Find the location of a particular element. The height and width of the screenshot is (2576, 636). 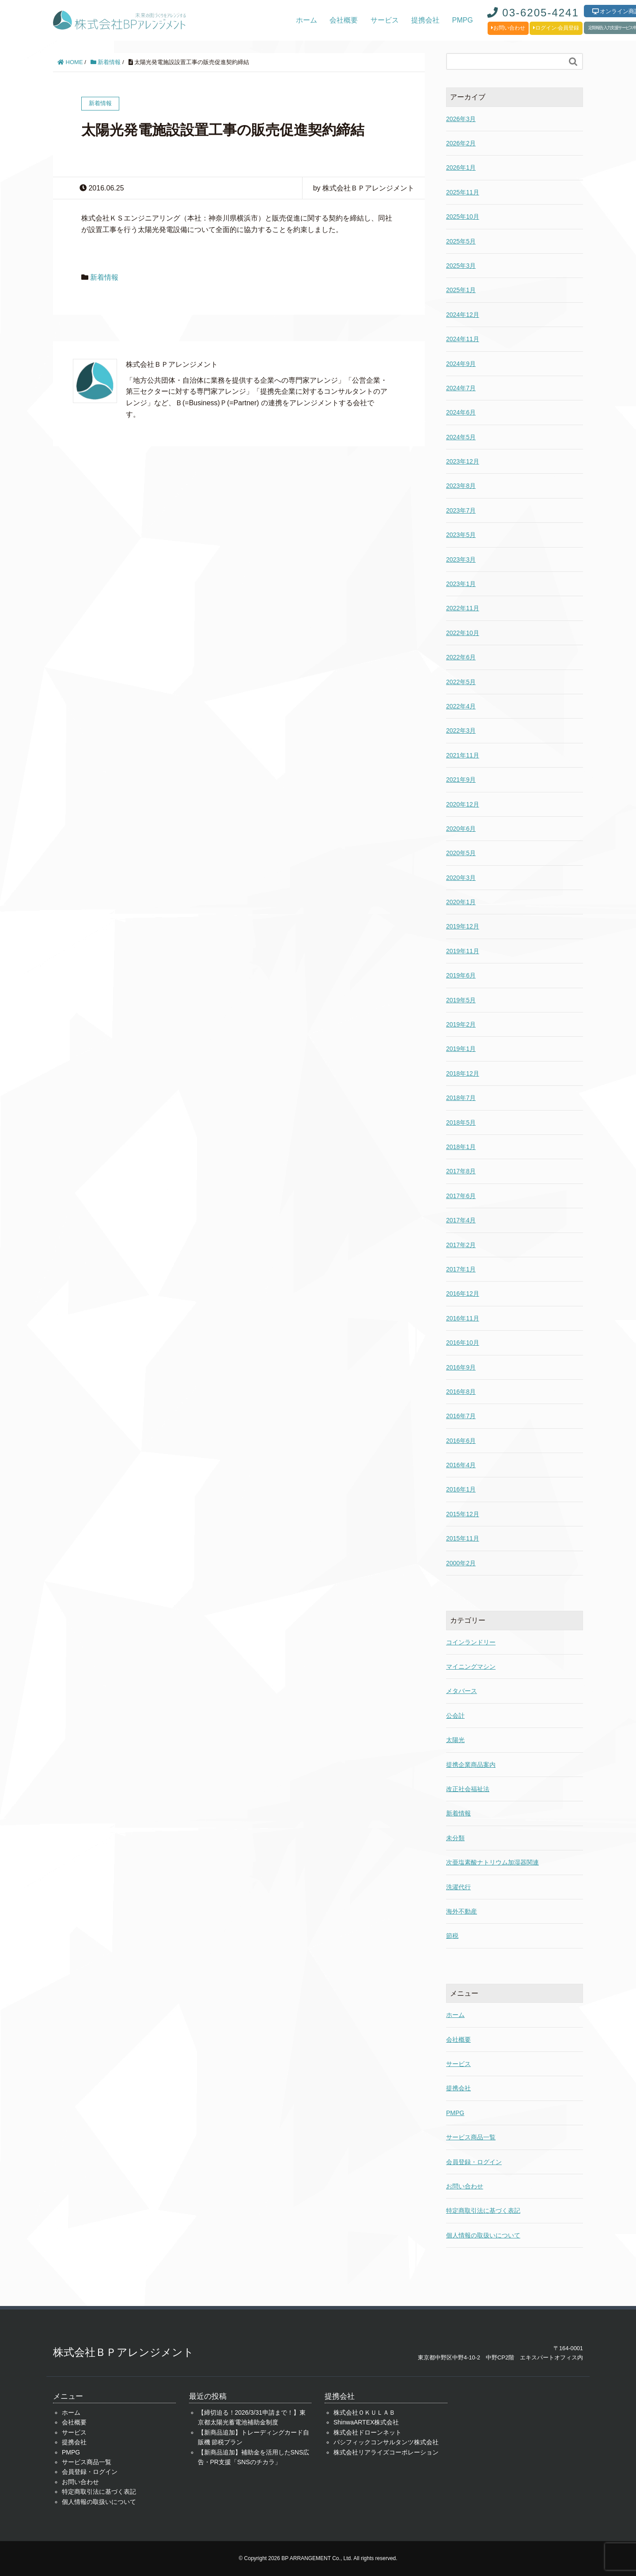

2016年10月 is located at coordinates (462, 1342).